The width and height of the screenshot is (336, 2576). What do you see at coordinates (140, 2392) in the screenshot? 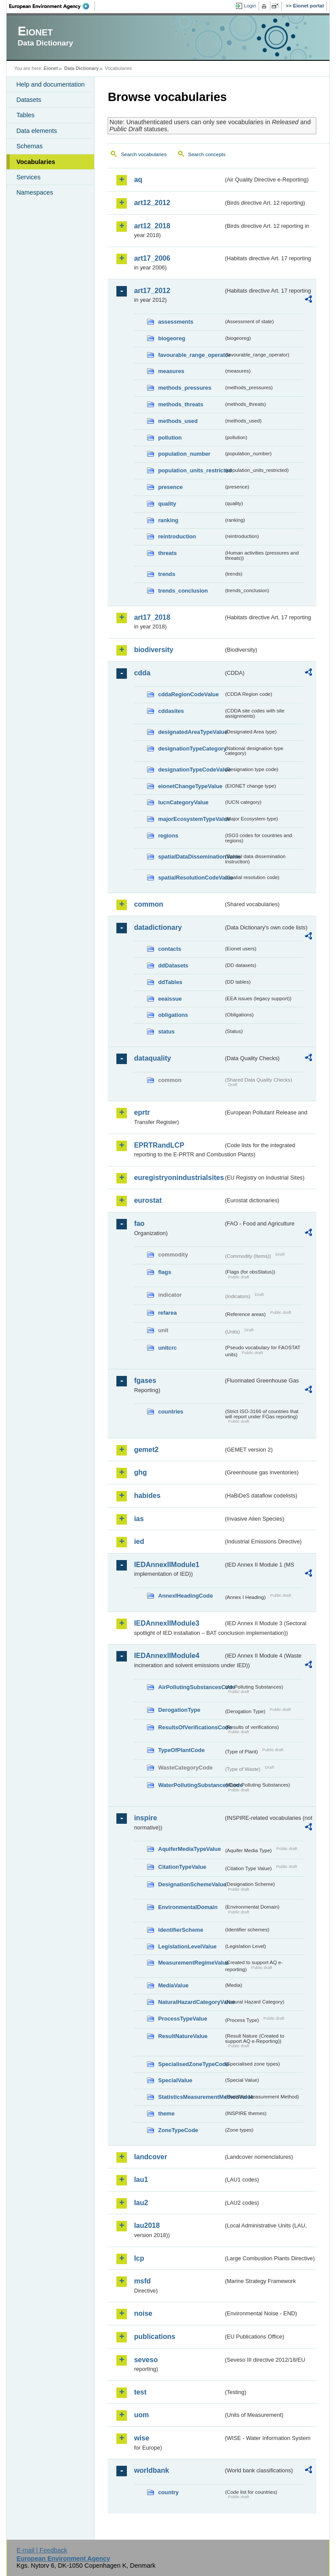
I see `test` at bounding box center [140, 2392].